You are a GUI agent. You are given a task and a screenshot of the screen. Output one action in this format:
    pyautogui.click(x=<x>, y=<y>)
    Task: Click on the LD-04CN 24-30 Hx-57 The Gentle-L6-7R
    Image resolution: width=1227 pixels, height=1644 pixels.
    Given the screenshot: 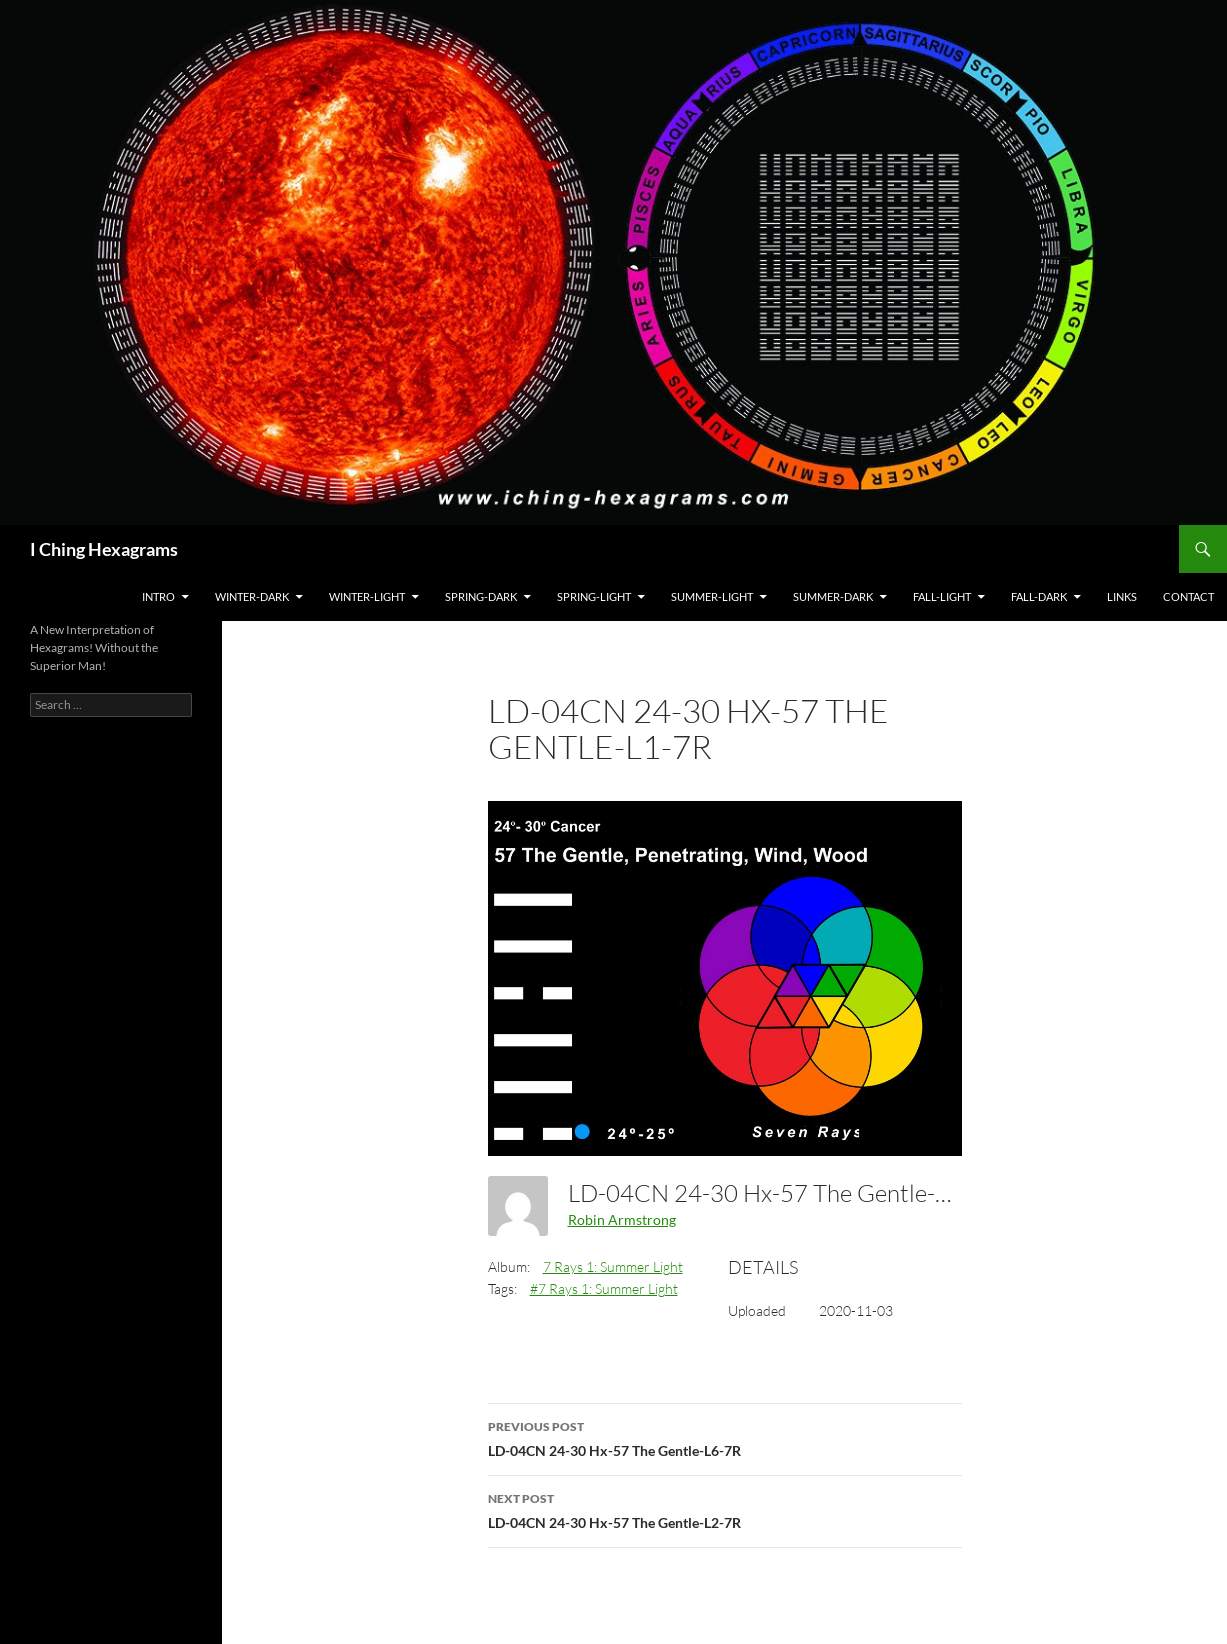 What is the action you would take?
    pyautogui.click(x=725, y=1437)
    